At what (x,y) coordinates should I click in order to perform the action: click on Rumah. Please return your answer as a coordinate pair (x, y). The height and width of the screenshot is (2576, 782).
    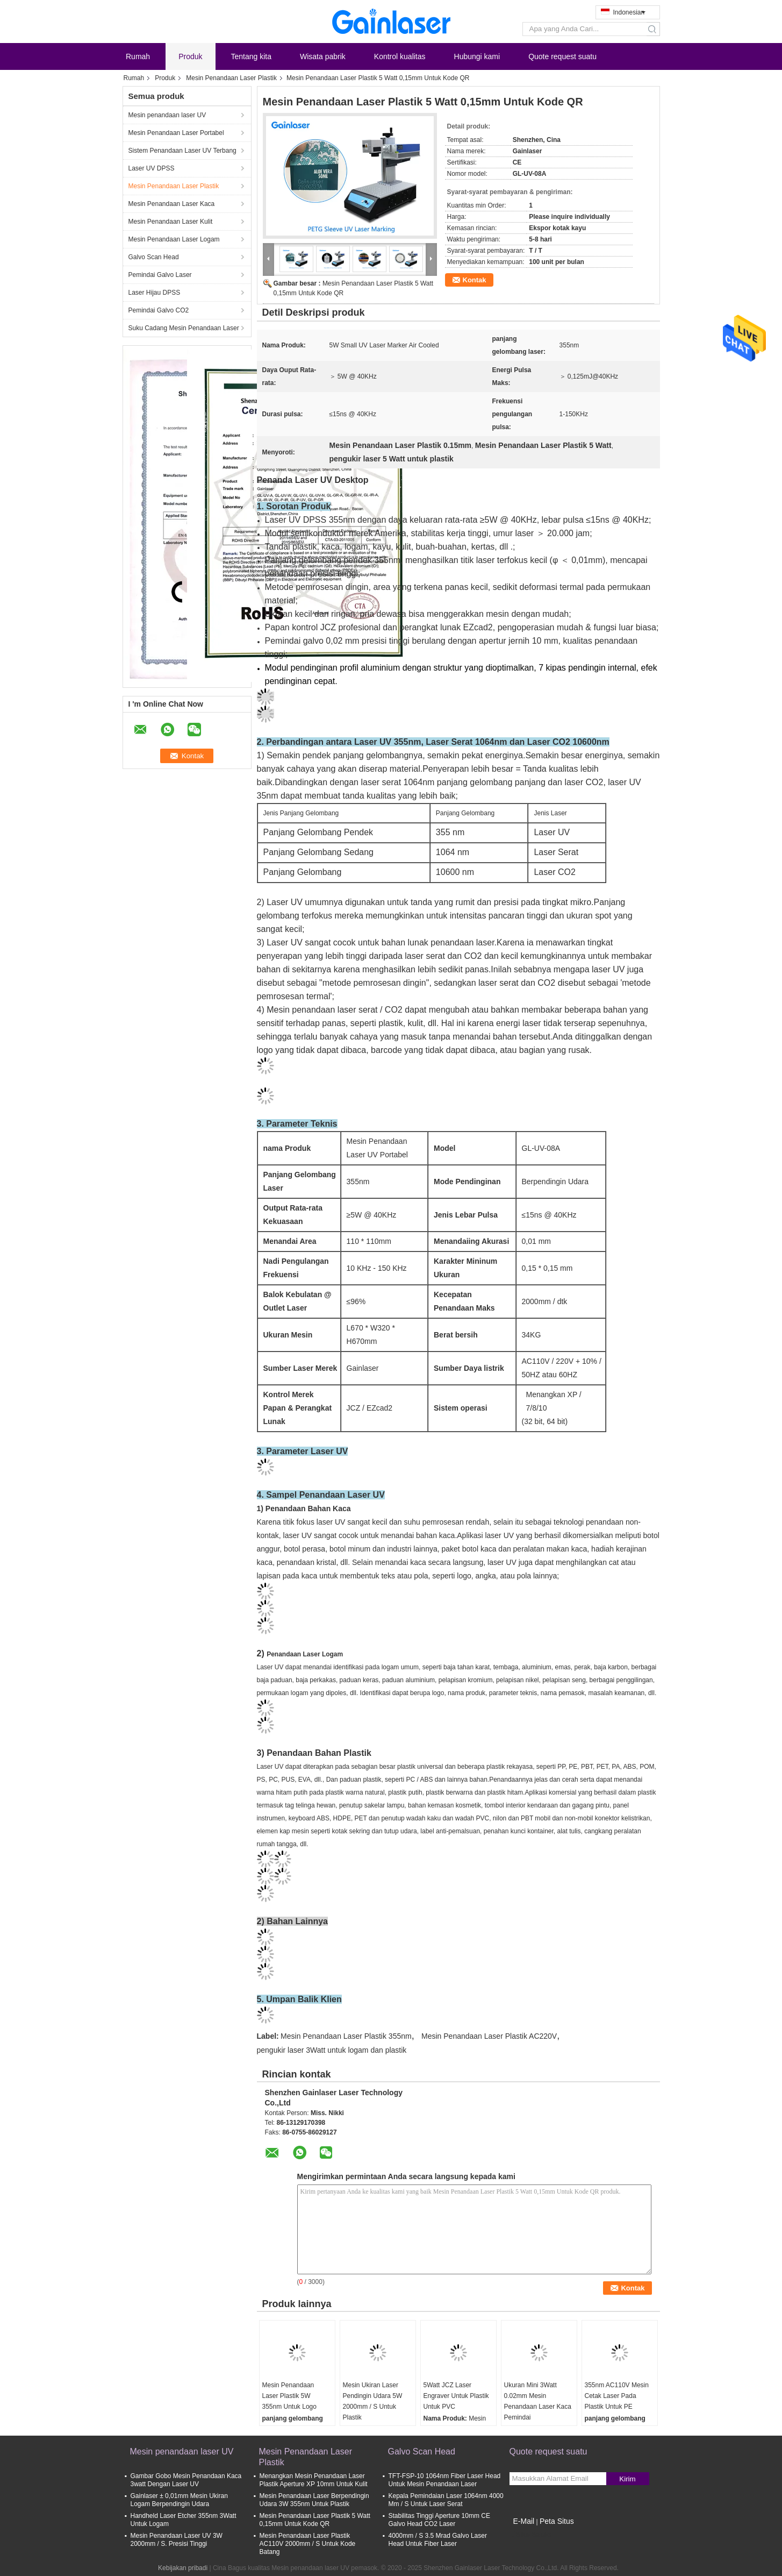
    Looking at the image, I should click on (138, 56).